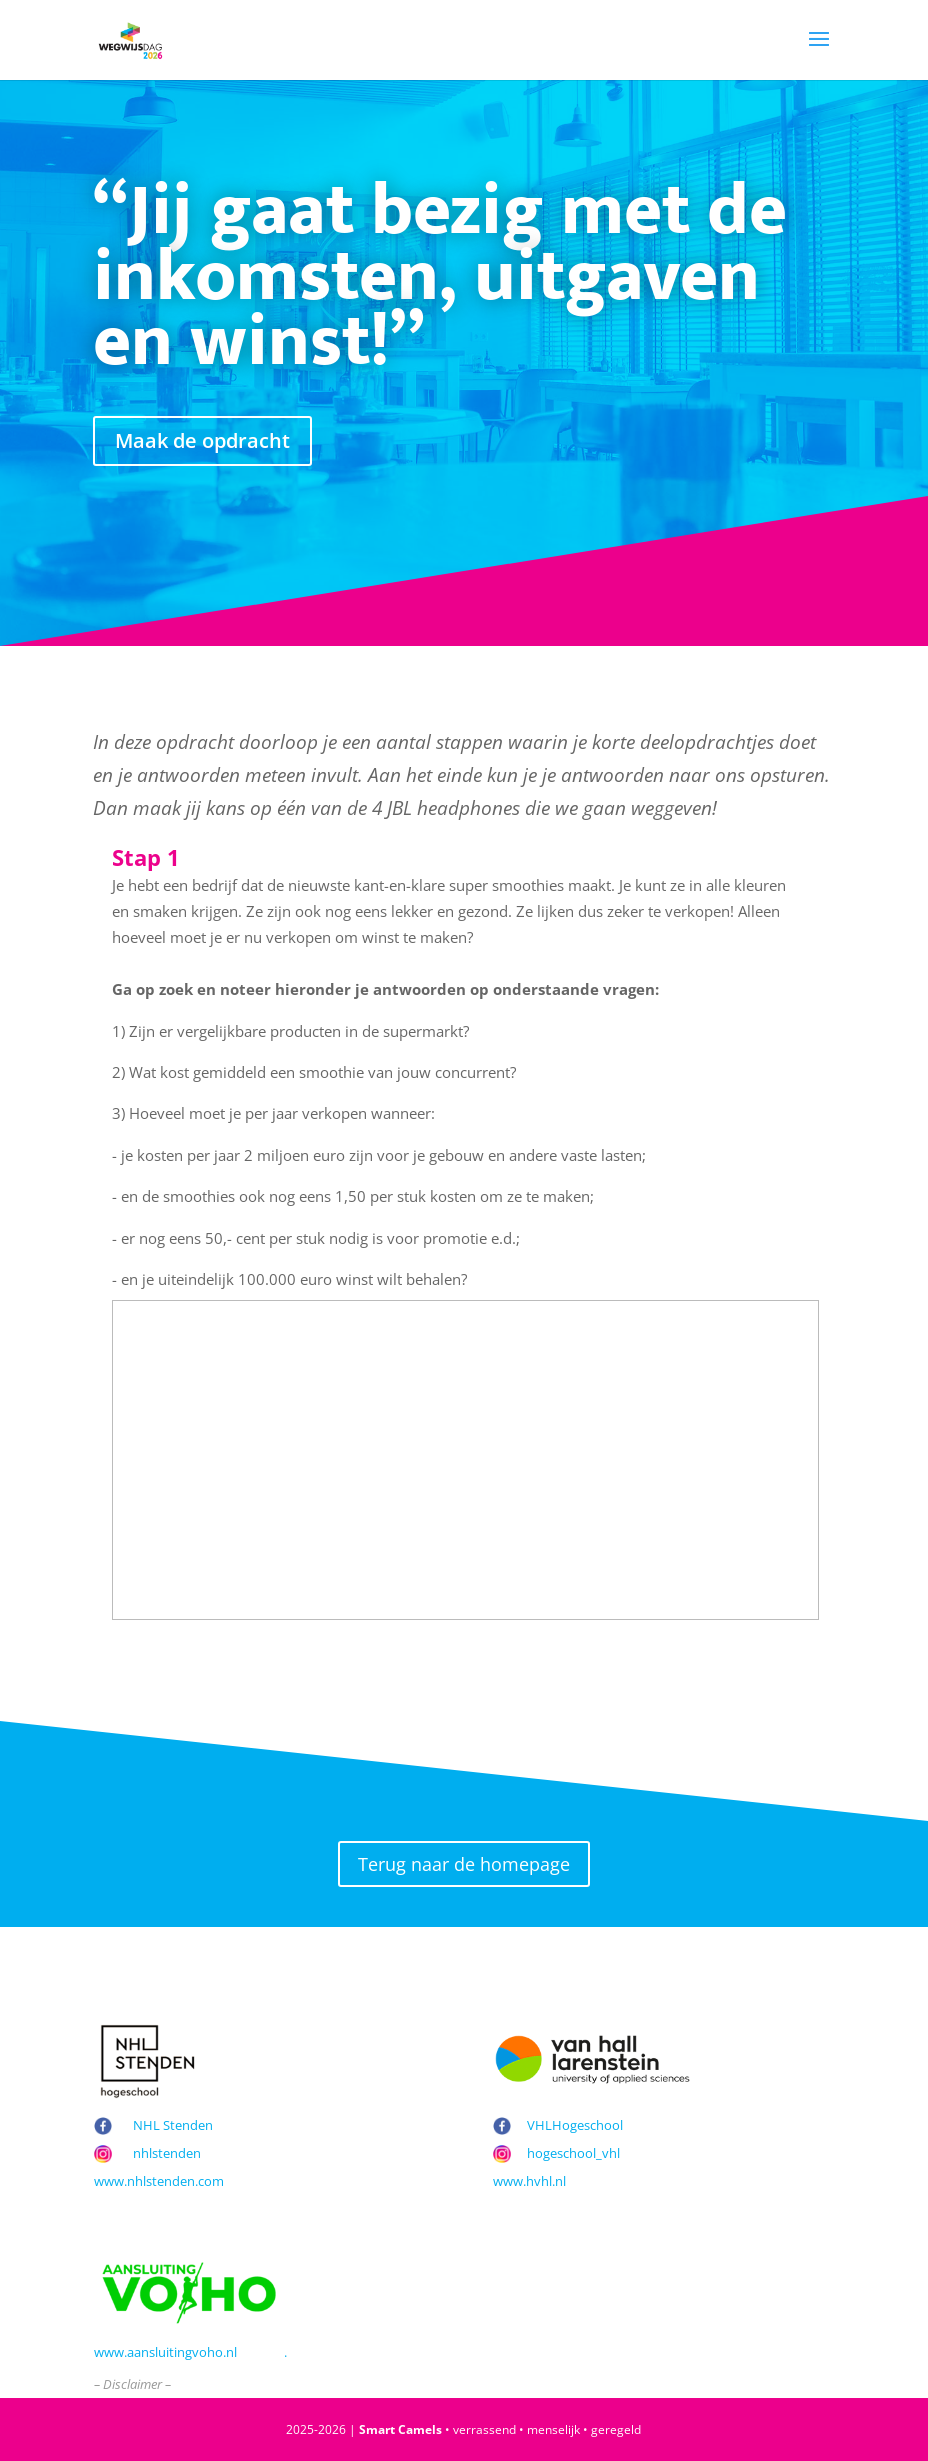 This screenshot has height=2461, width=928. I want to click on Stap 1, so click(146, 857).